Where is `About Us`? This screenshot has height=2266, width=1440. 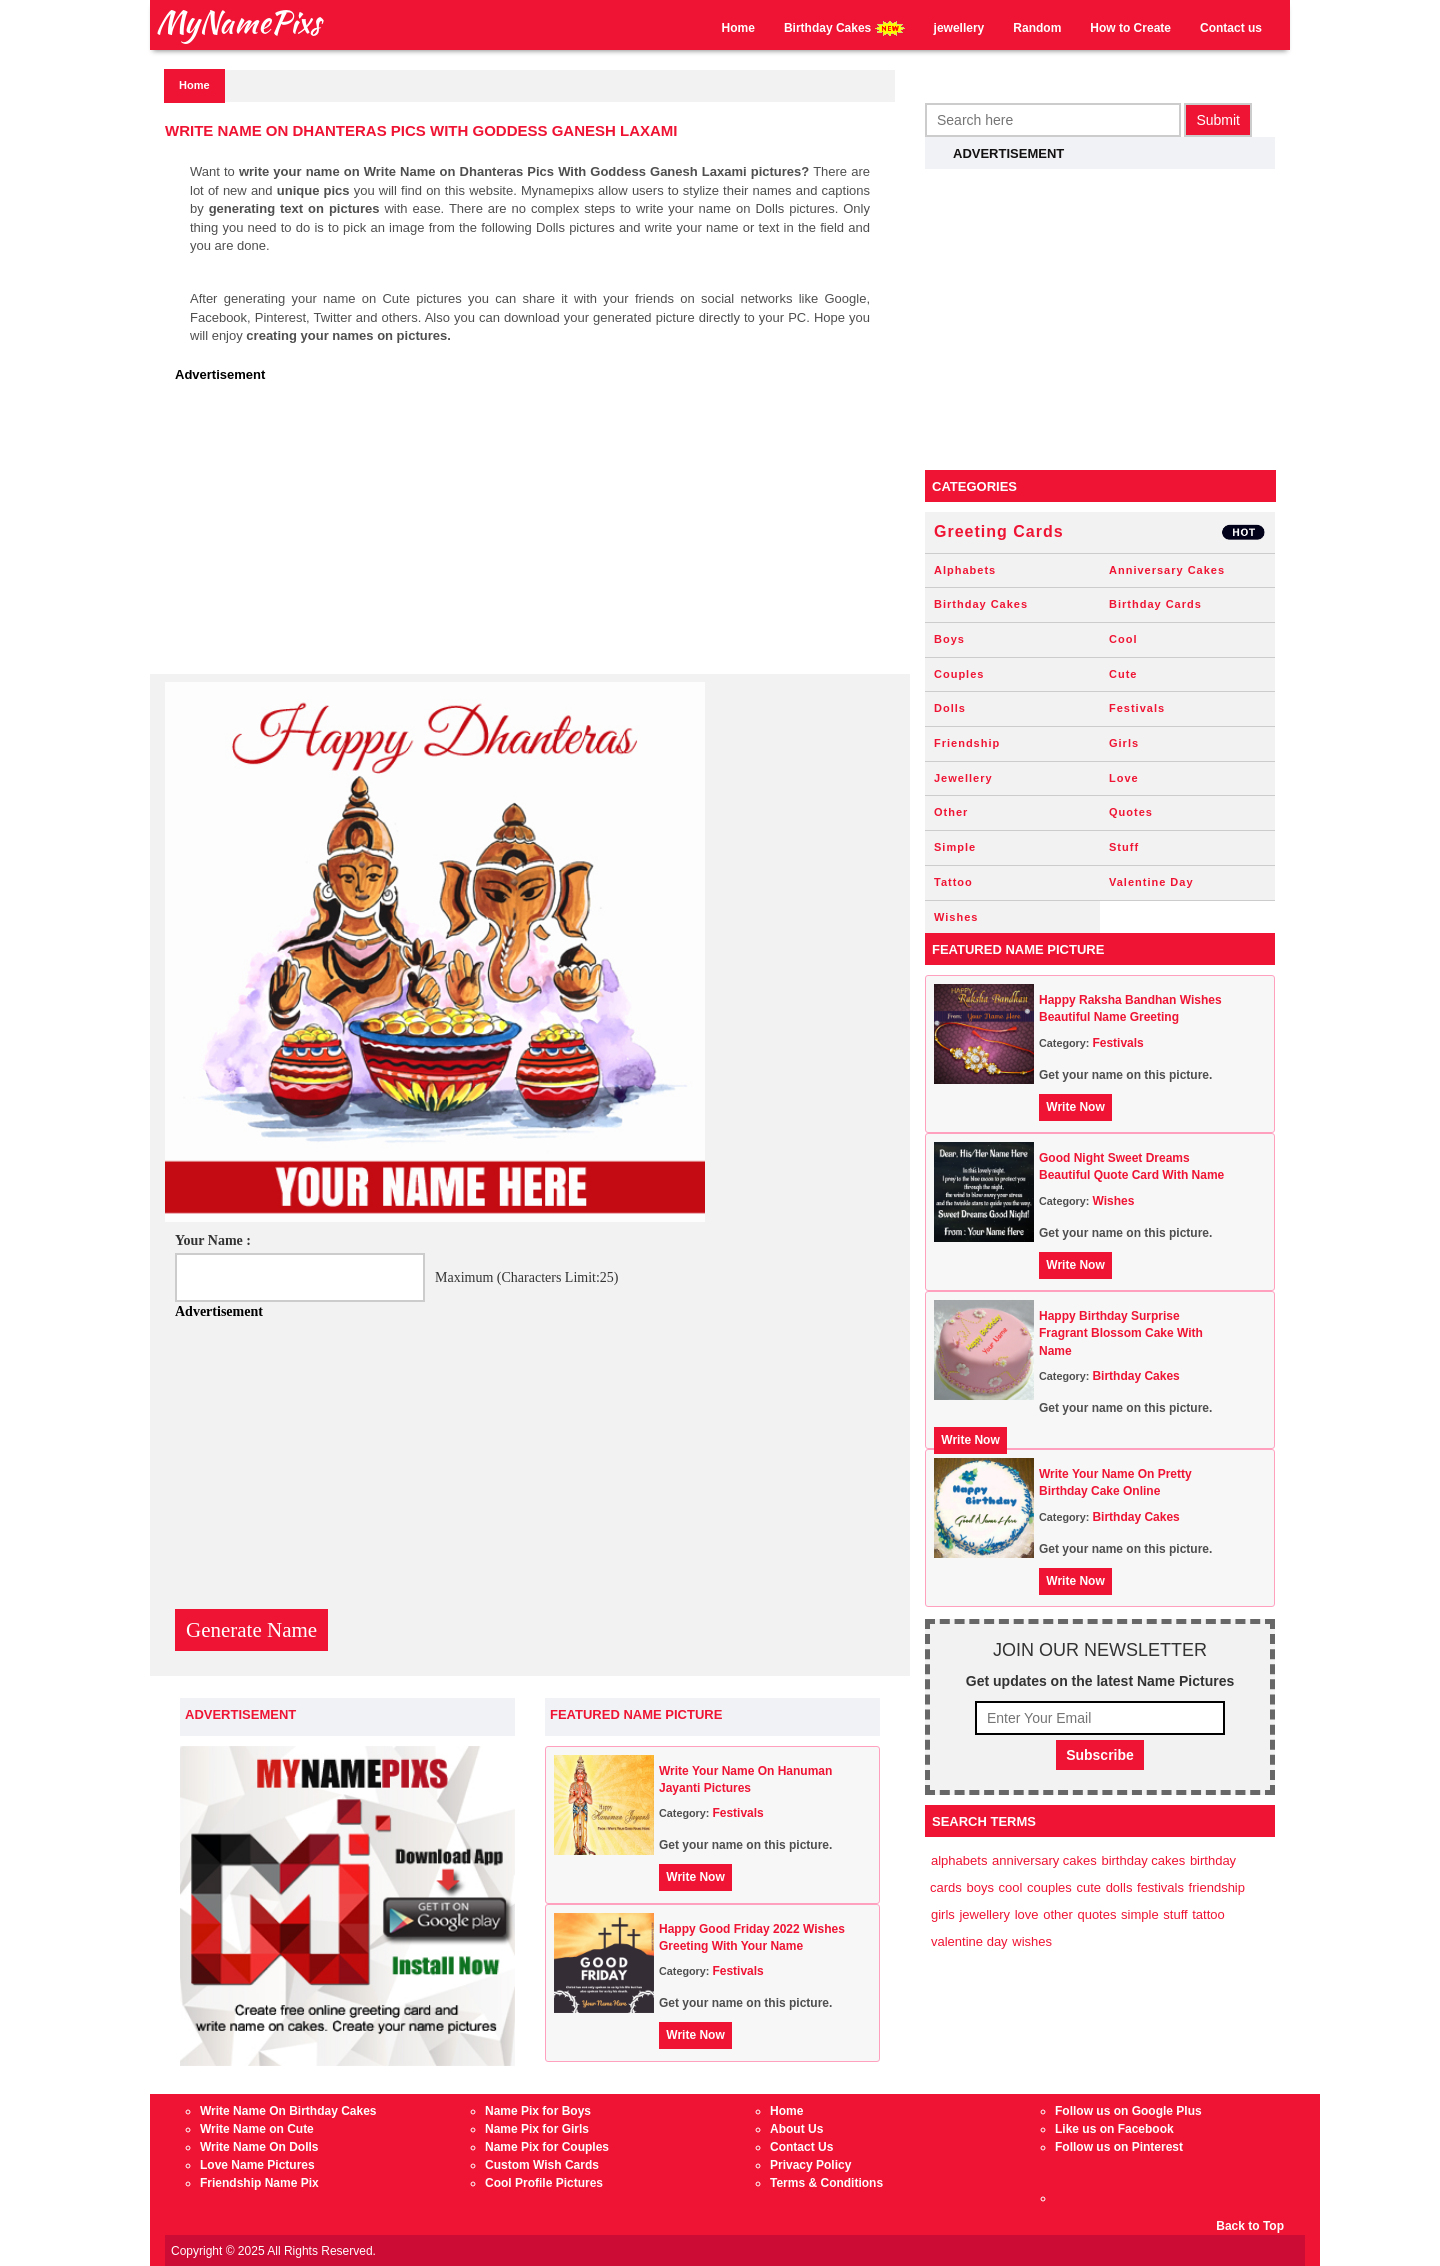
About Us is located at coordinates (796, 2129).